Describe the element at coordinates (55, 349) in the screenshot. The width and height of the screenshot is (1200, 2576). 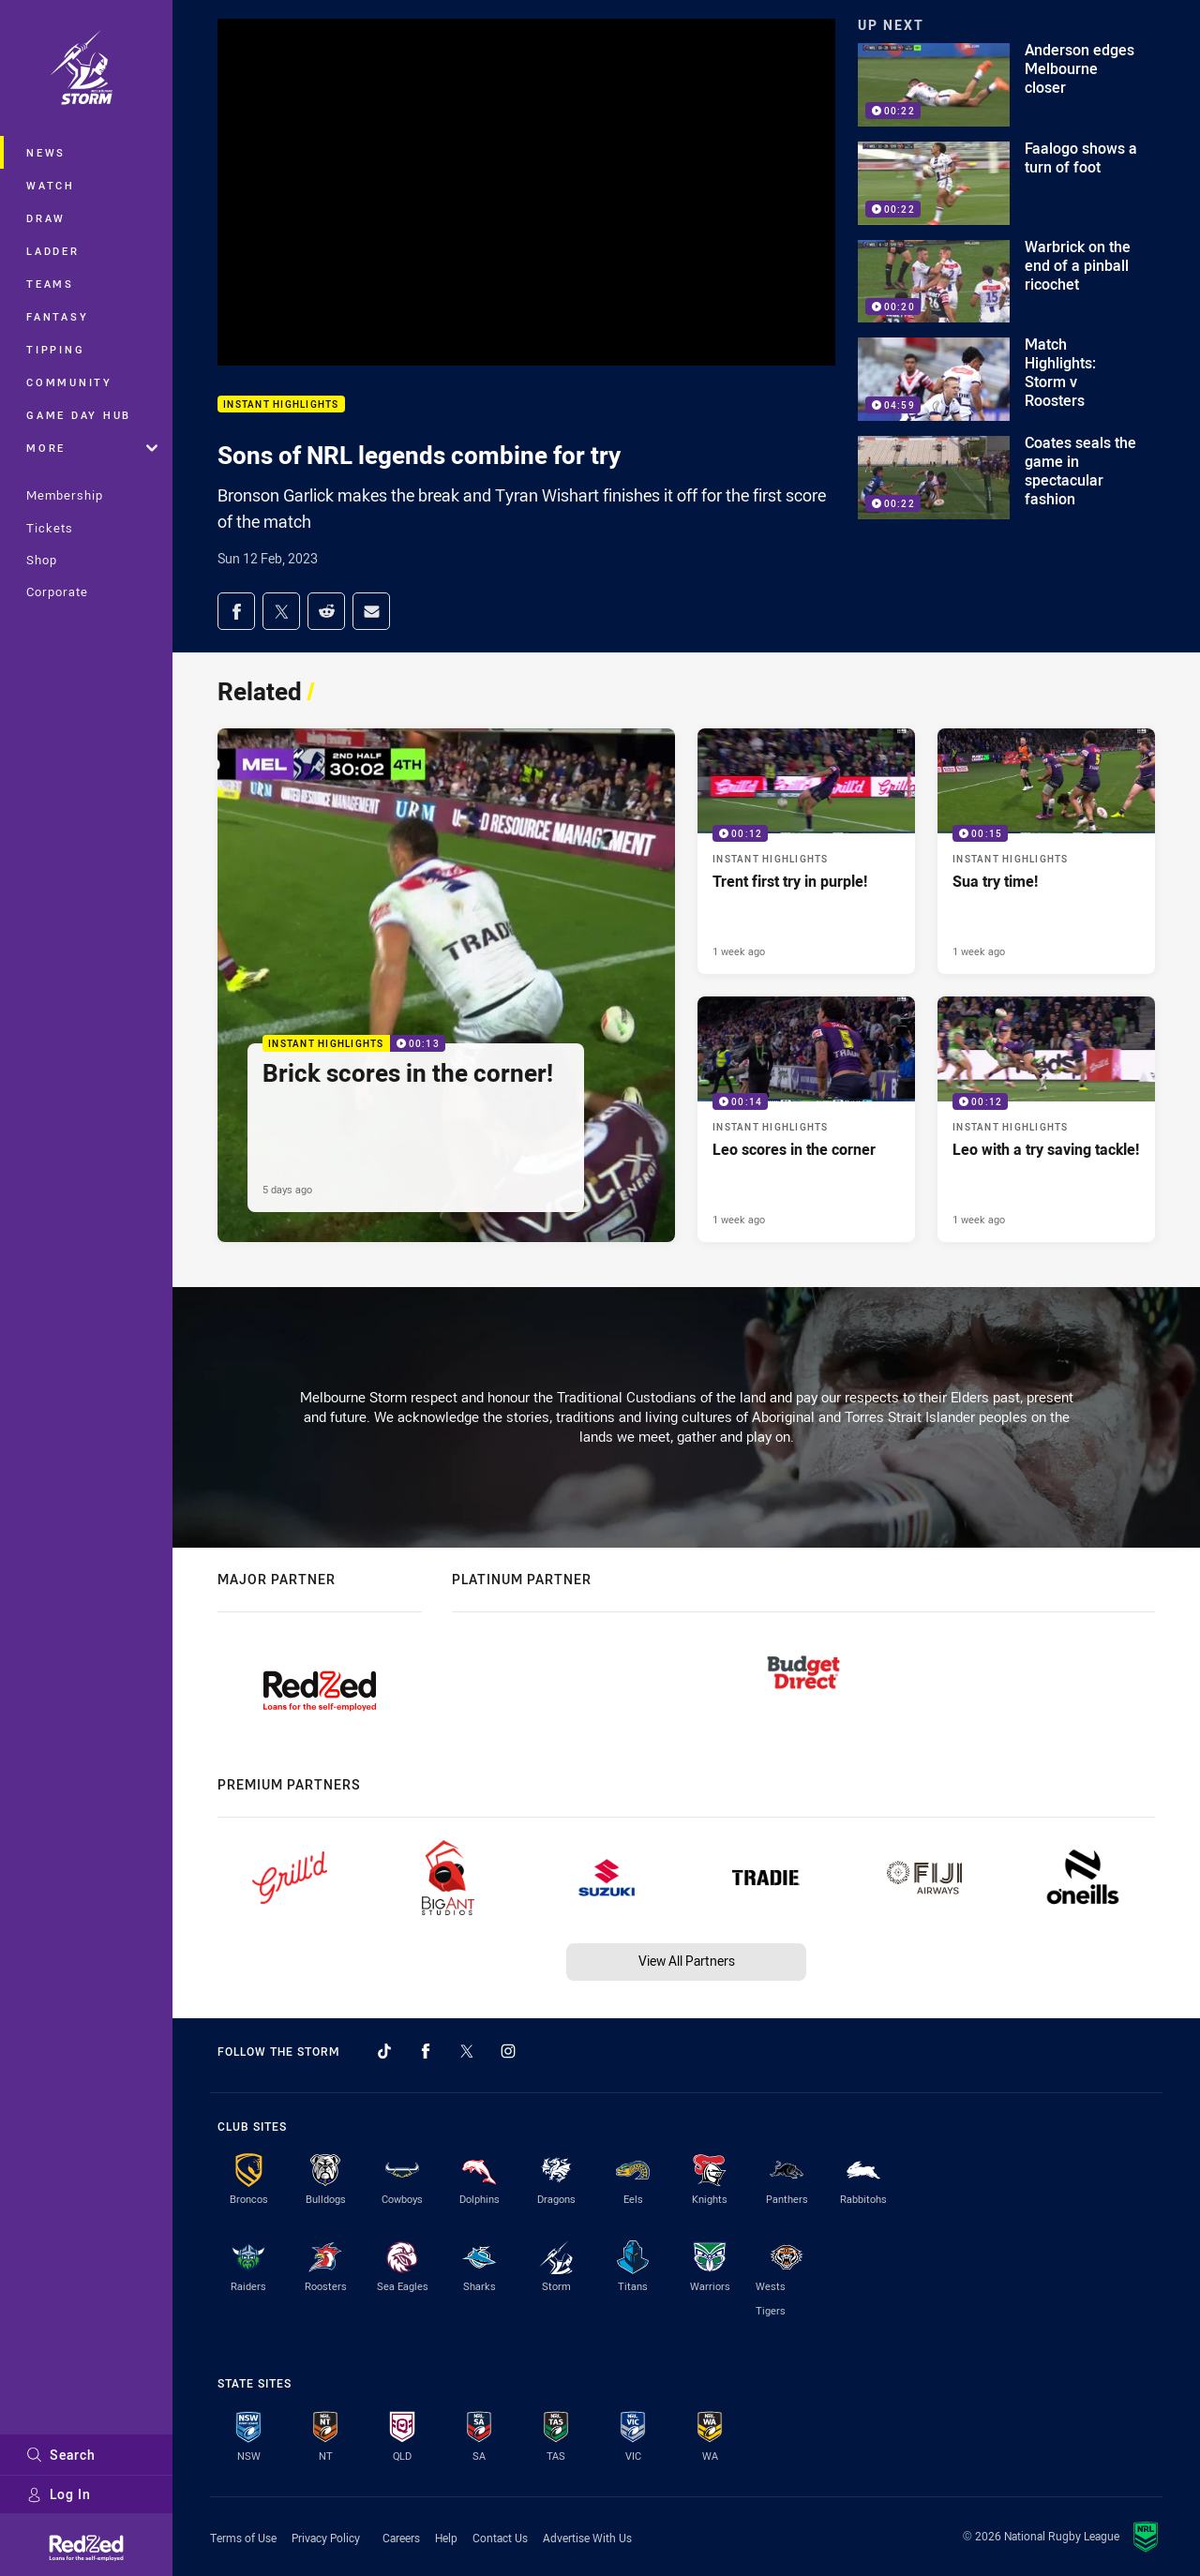
I see `Tipping` at that location.